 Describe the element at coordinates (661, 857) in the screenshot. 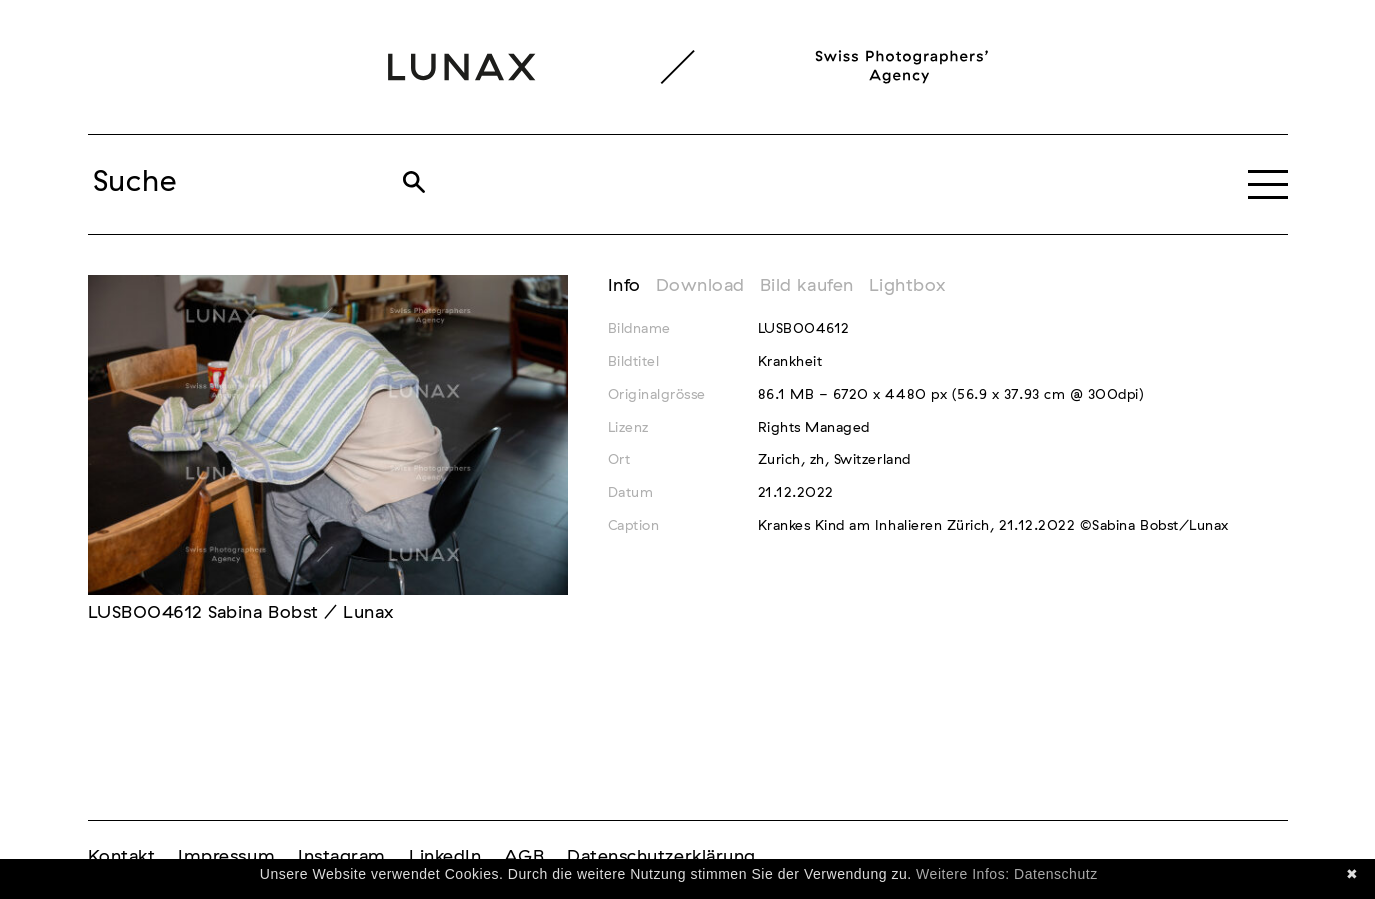

I see `Datenschutzerklärung` at that location.